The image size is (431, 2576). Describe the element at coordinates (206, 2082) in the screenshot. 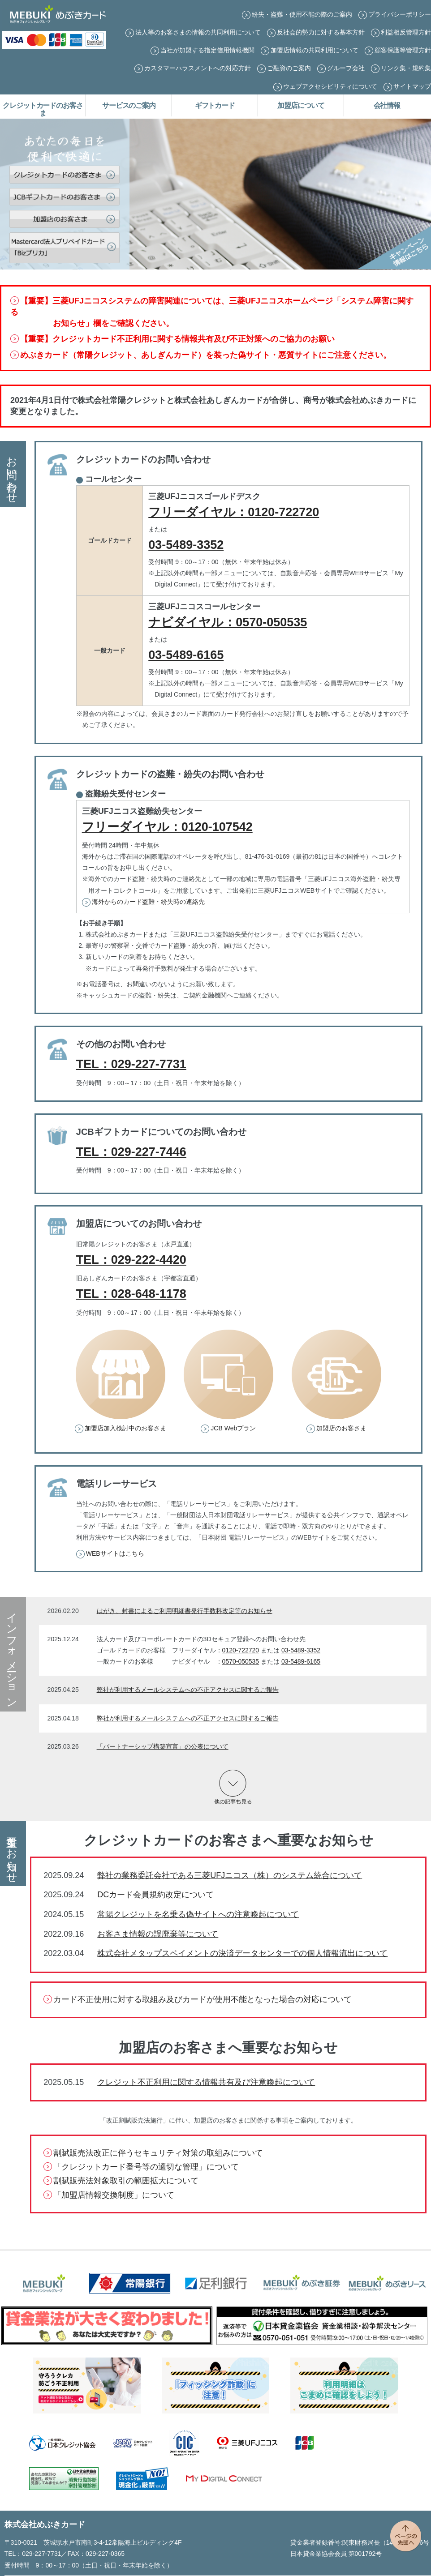

I see `クレジット不正利用に関する情報共有及び注意喚起について` at that location.